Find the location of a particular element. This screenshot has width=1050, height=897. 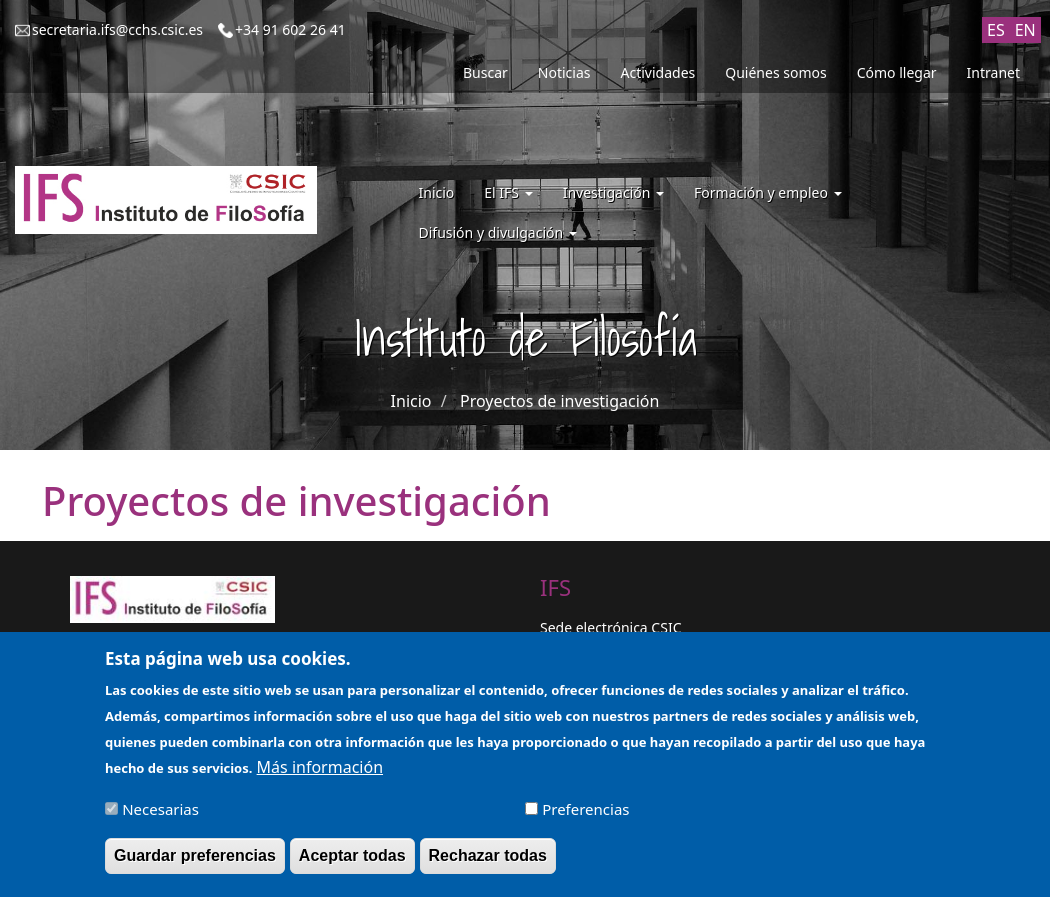

Noticias is located at coordinates (564, 72).